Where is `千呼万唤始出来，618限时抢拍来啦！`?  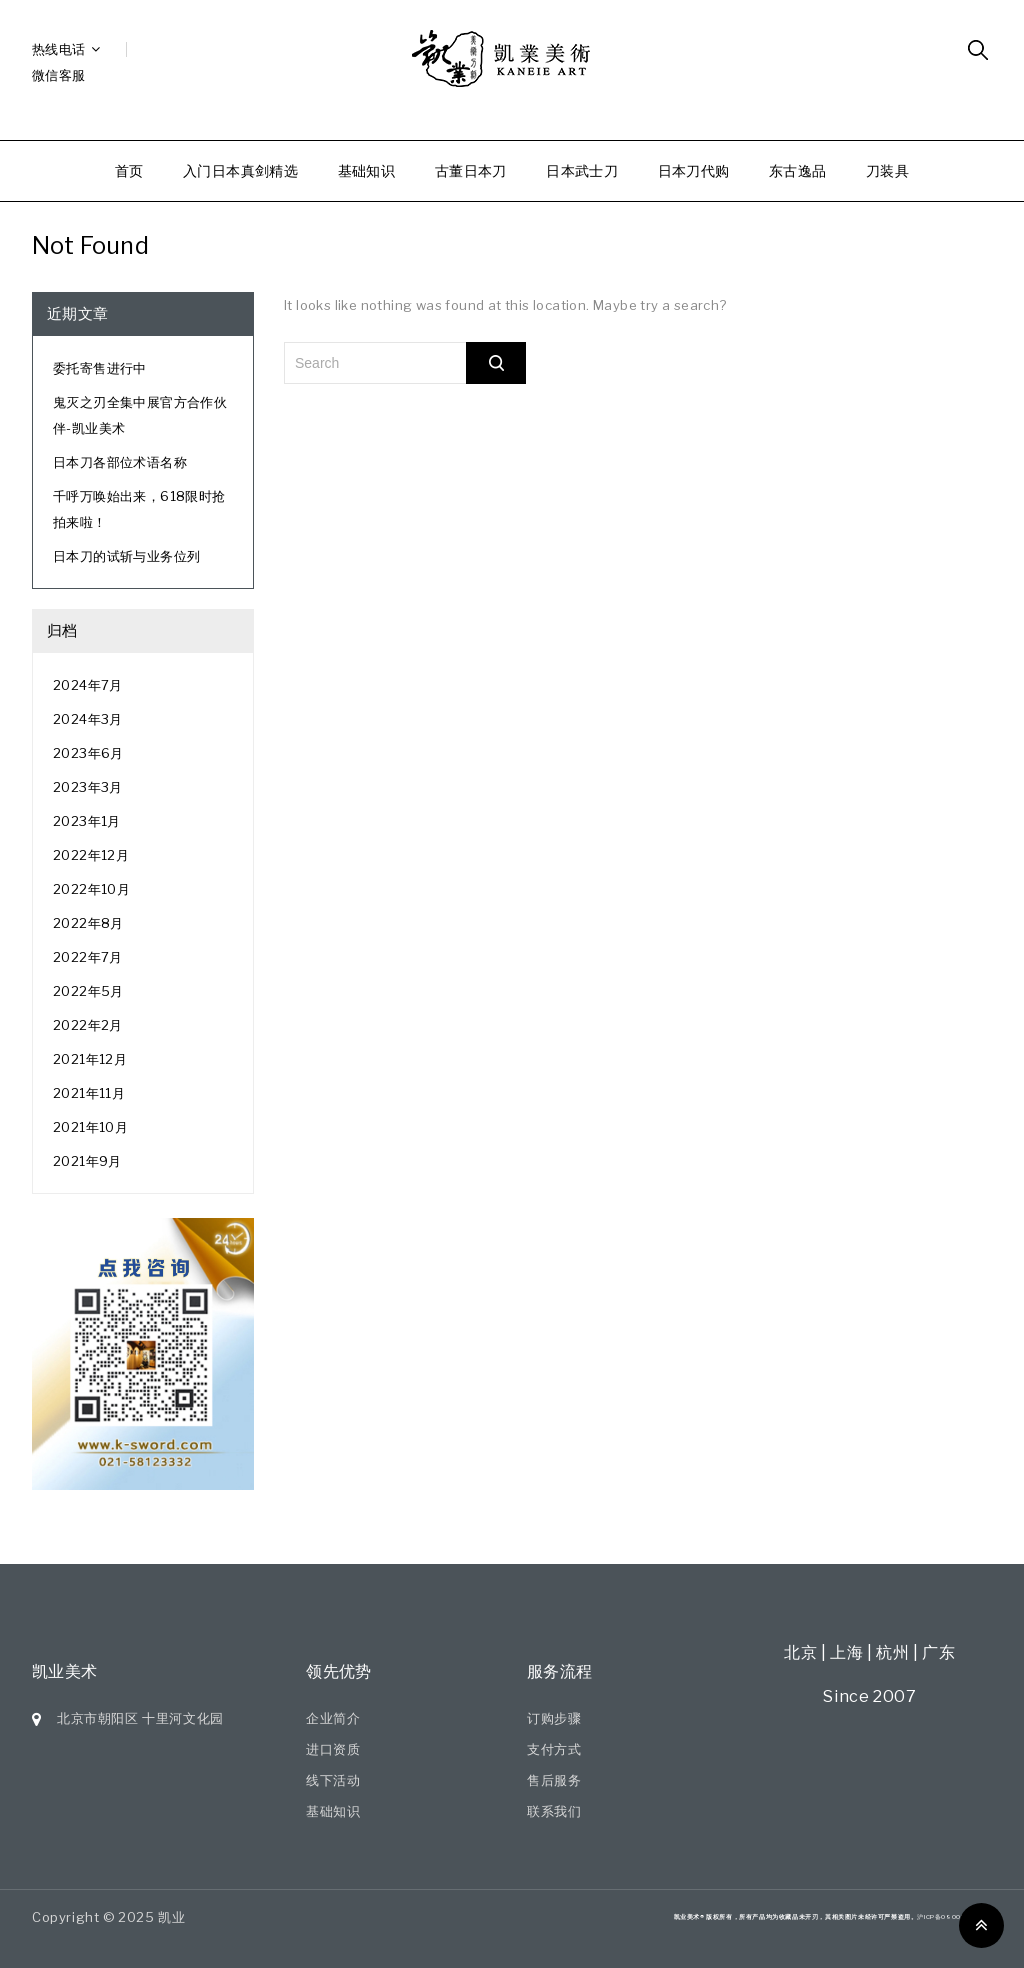 千呼万唤始出来，618限时抢拍来啦！ is located at coordinates (139, 509).